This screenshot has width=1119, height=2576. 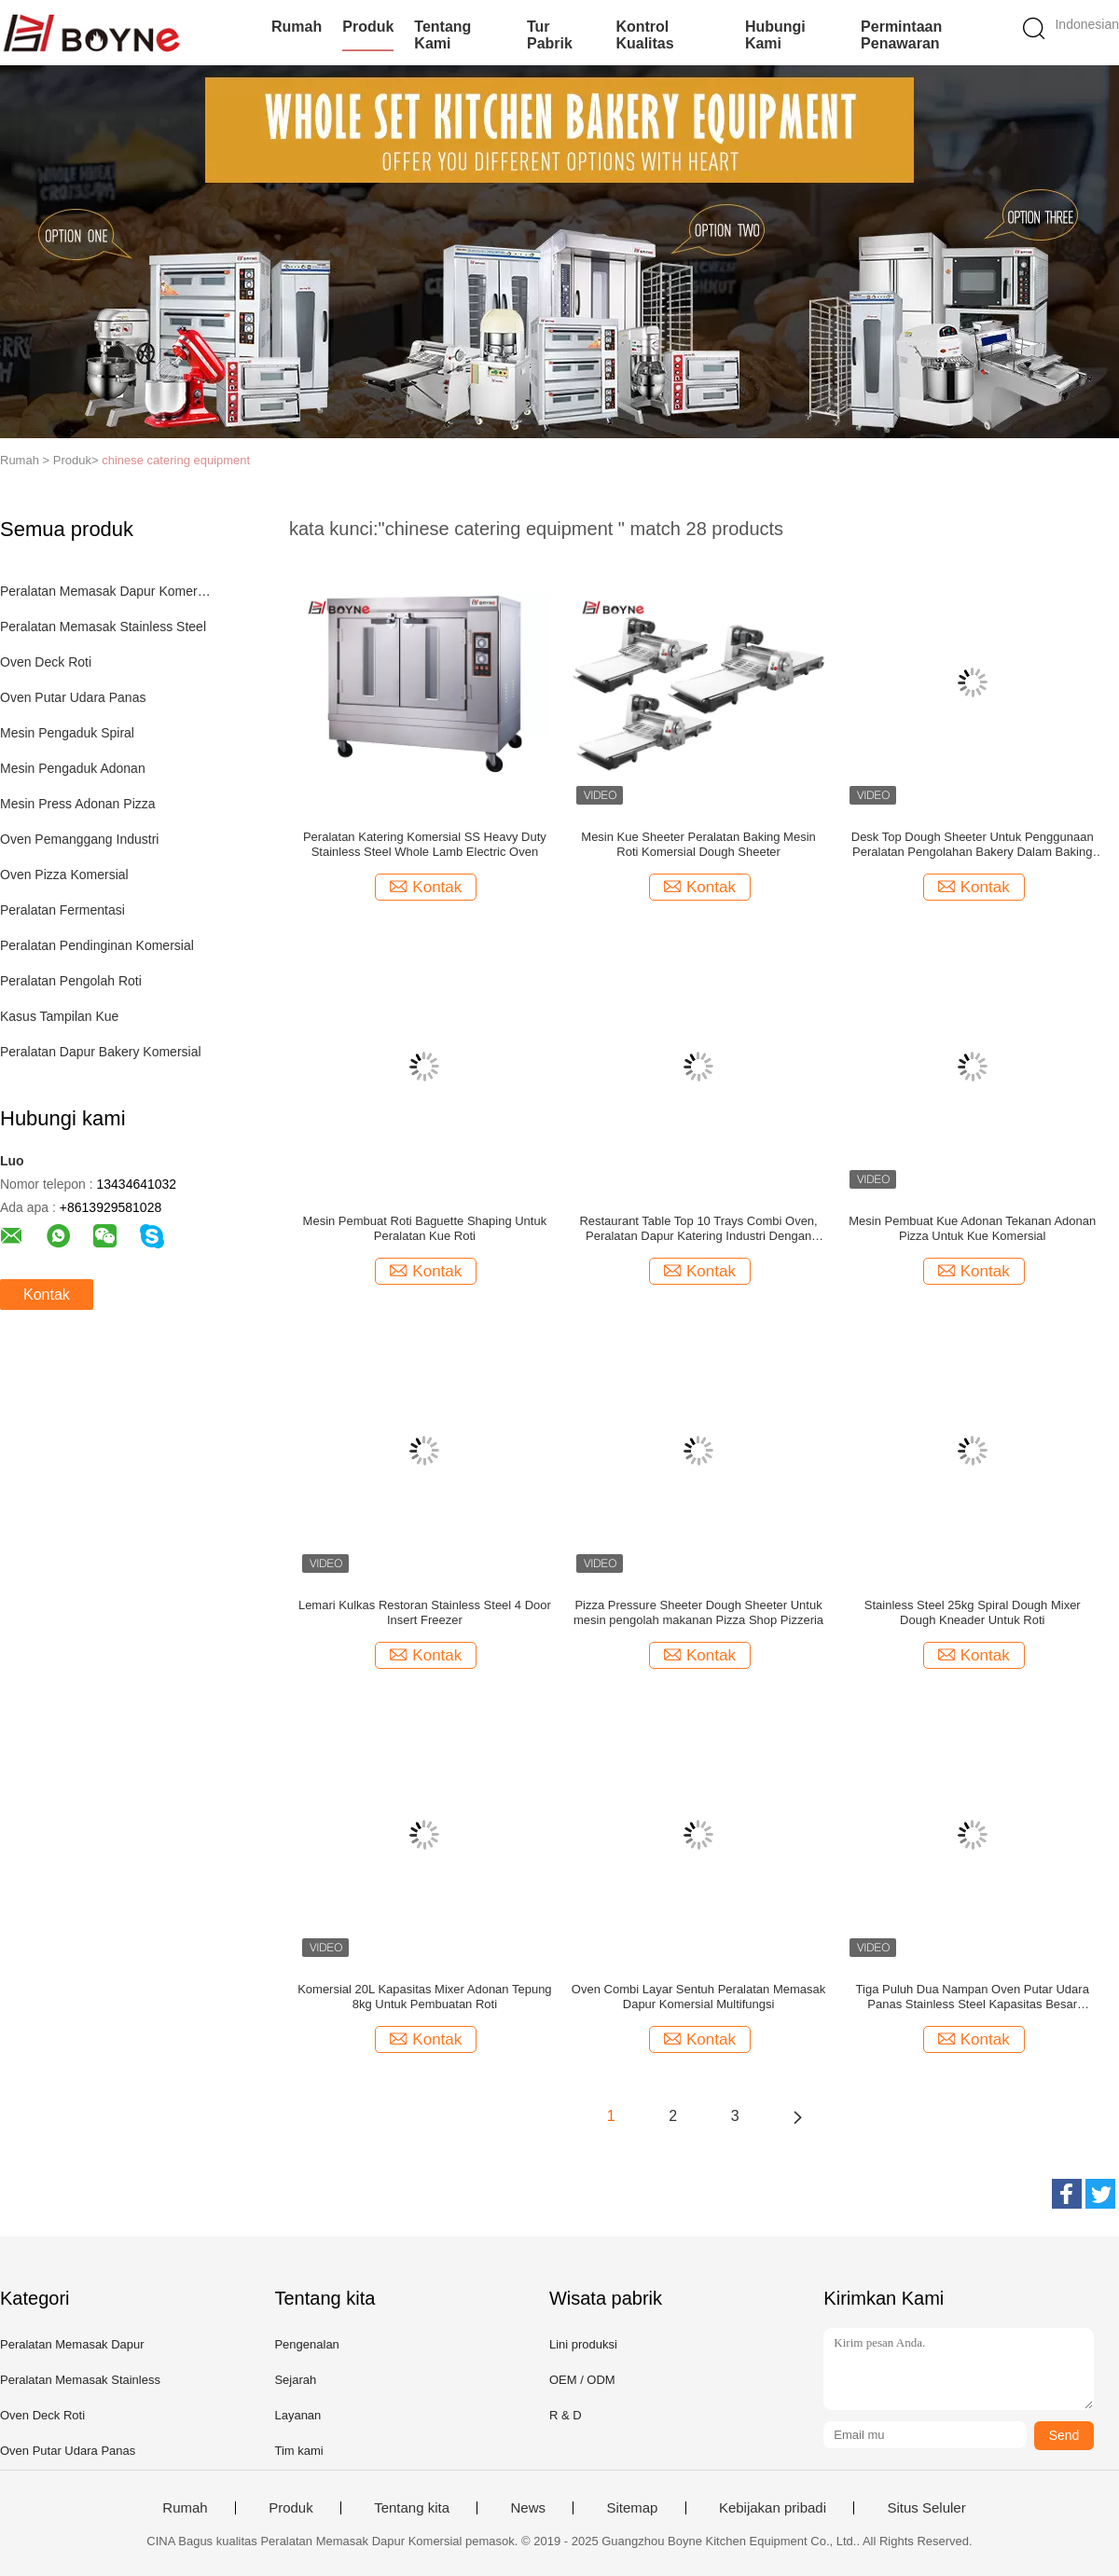 I want to click on Oven Pemanggang Industri, so click(x=79, y=839).